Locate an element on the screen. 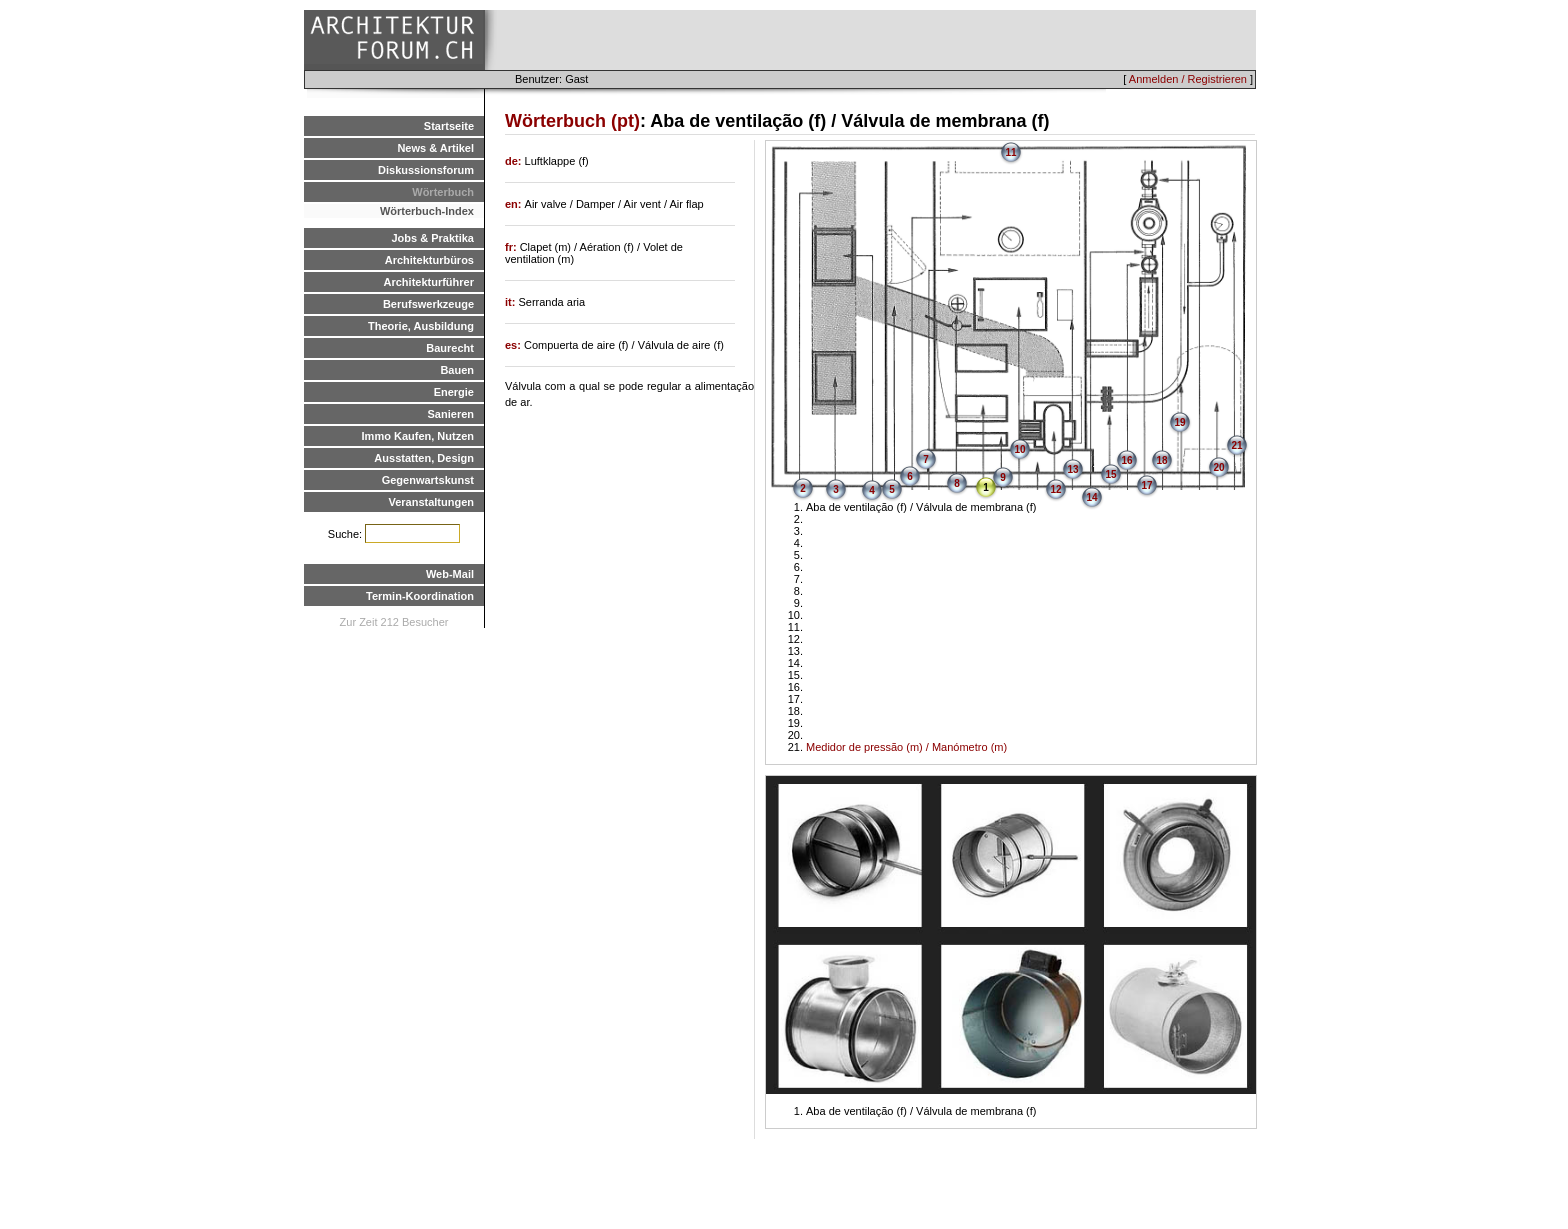  de: is located at coordinates (515, 161).